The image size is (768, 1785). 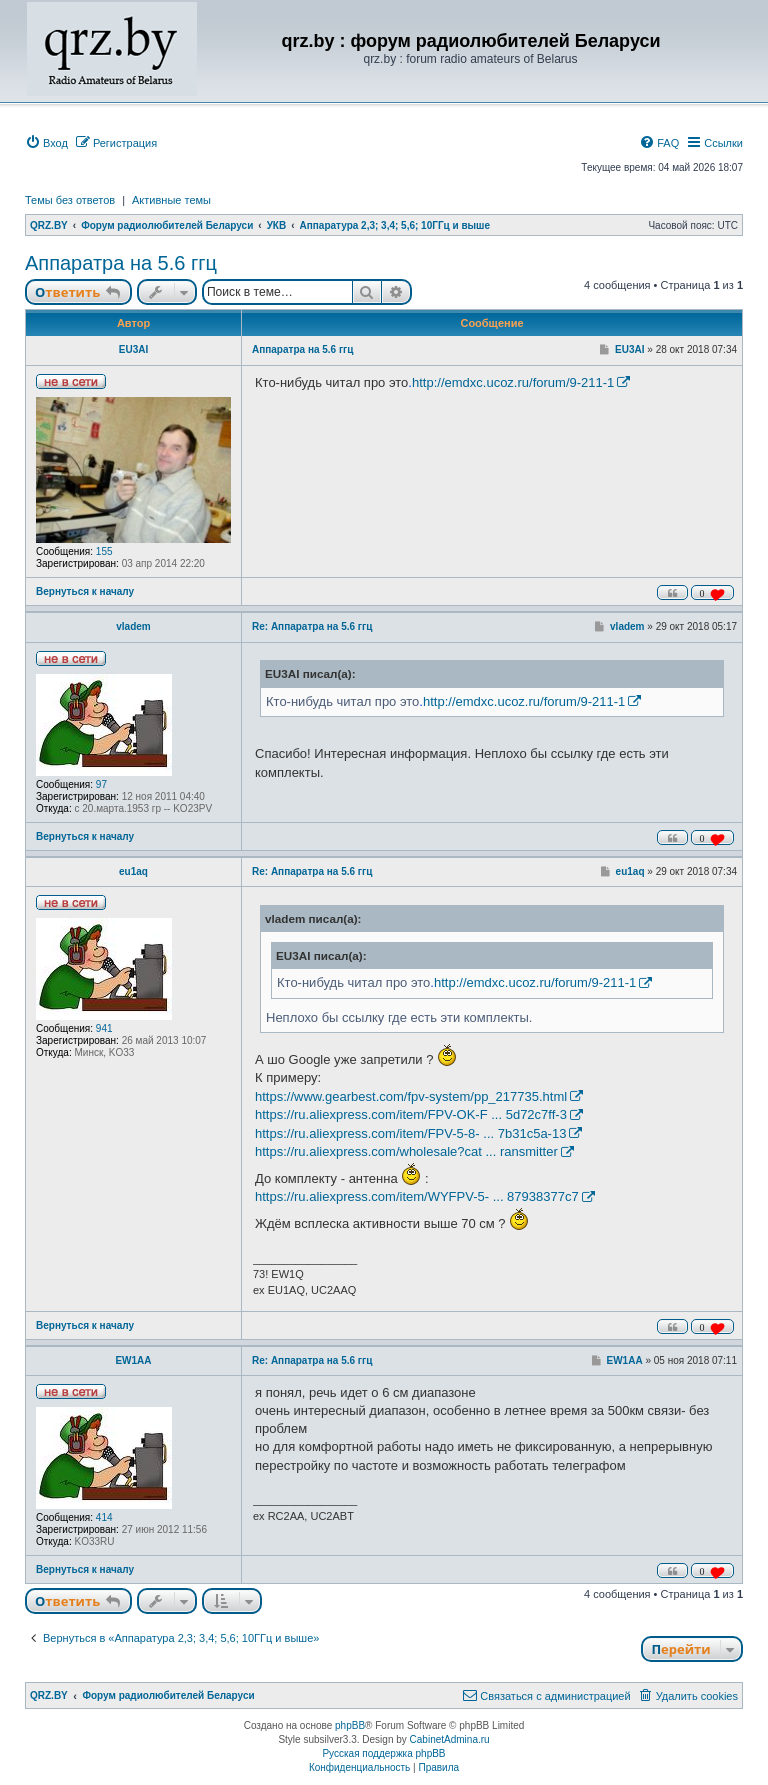 What do you see at coordinates (171, 200) in the screenshot?
I see `Активные темы [menuitem]` at bounding box center [171, 200].